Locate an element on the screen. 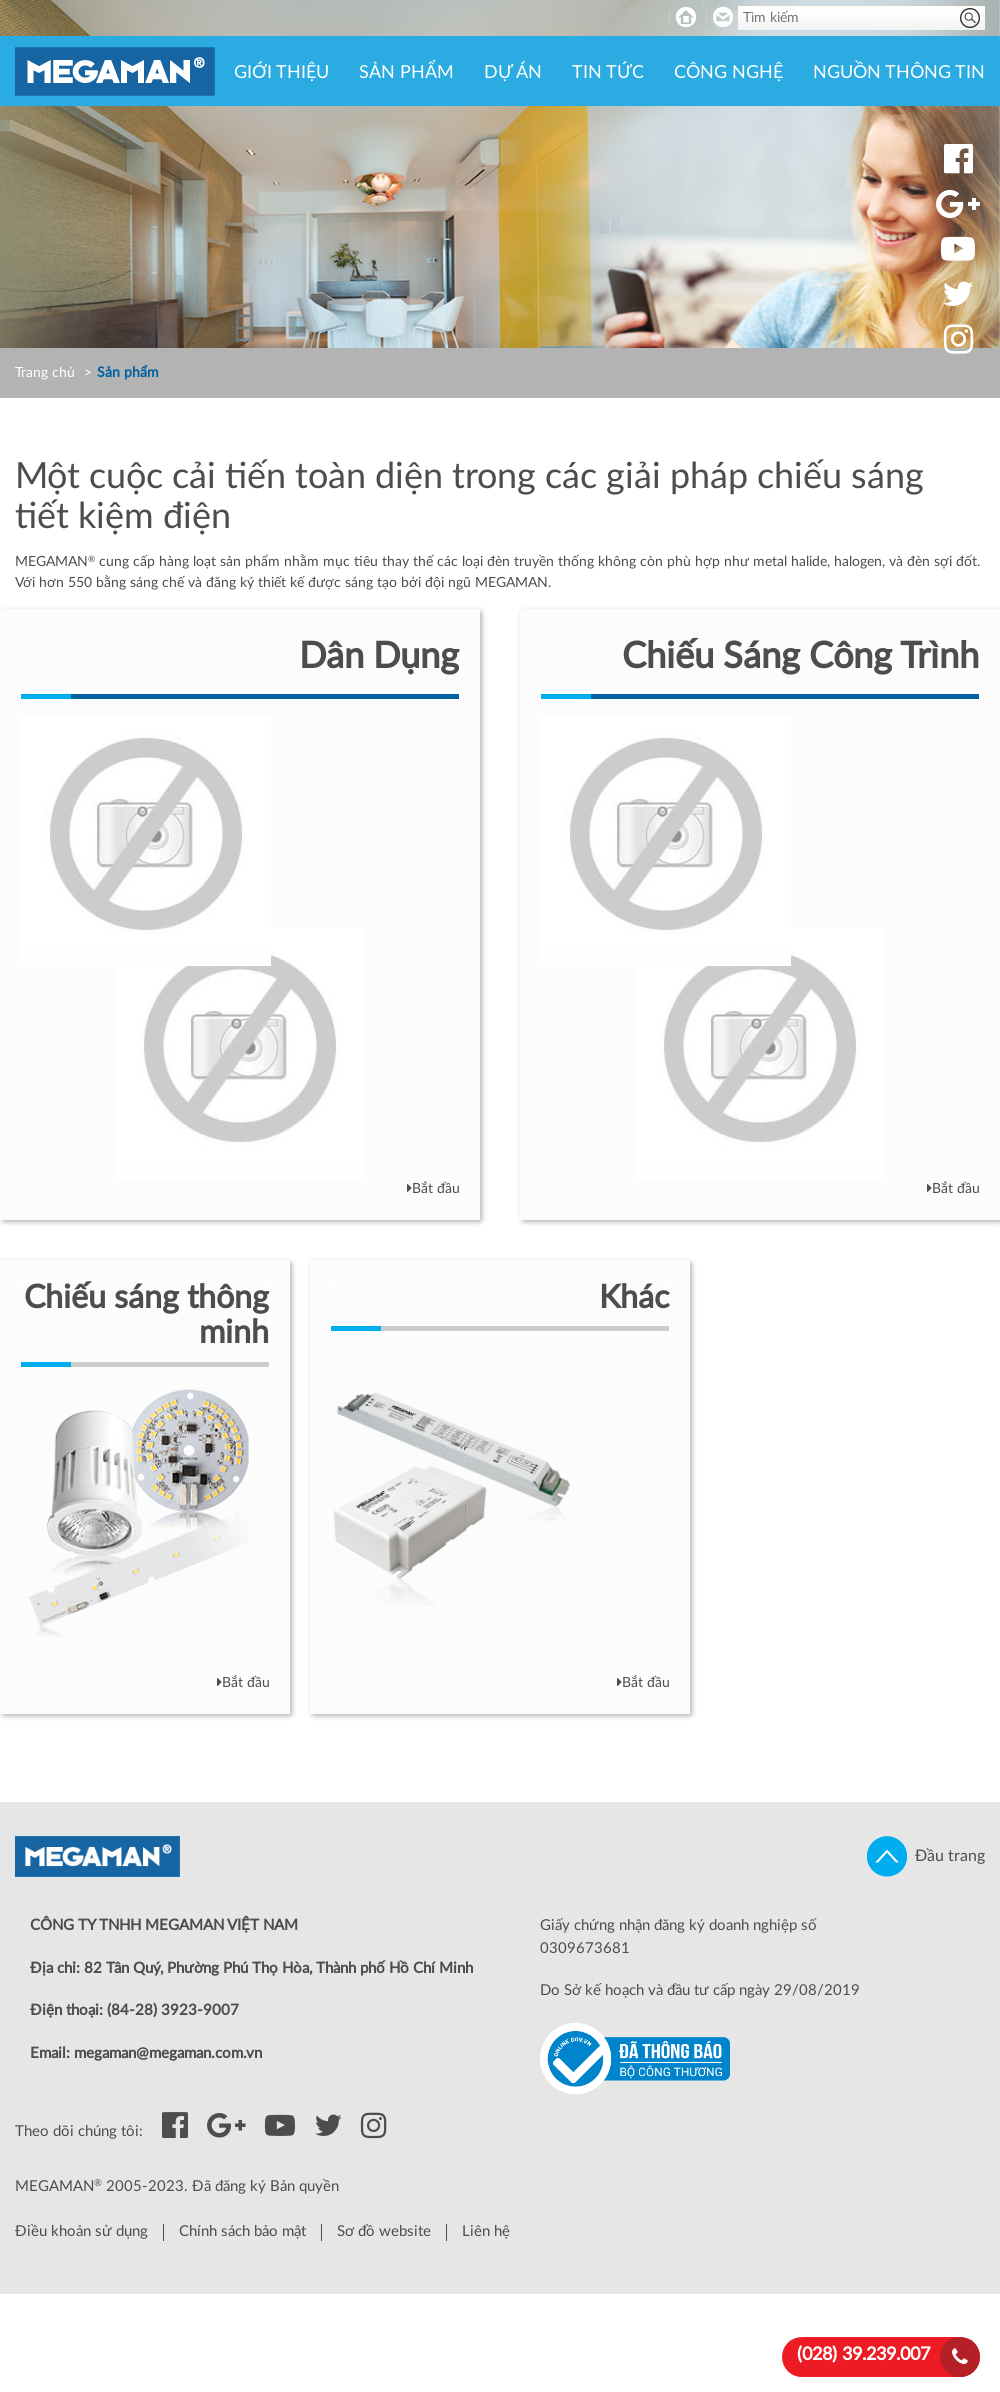 Image resolution: width=1000 pixels, height=2392 pixels. Đầu trang is located at coordinates (926, 1856).